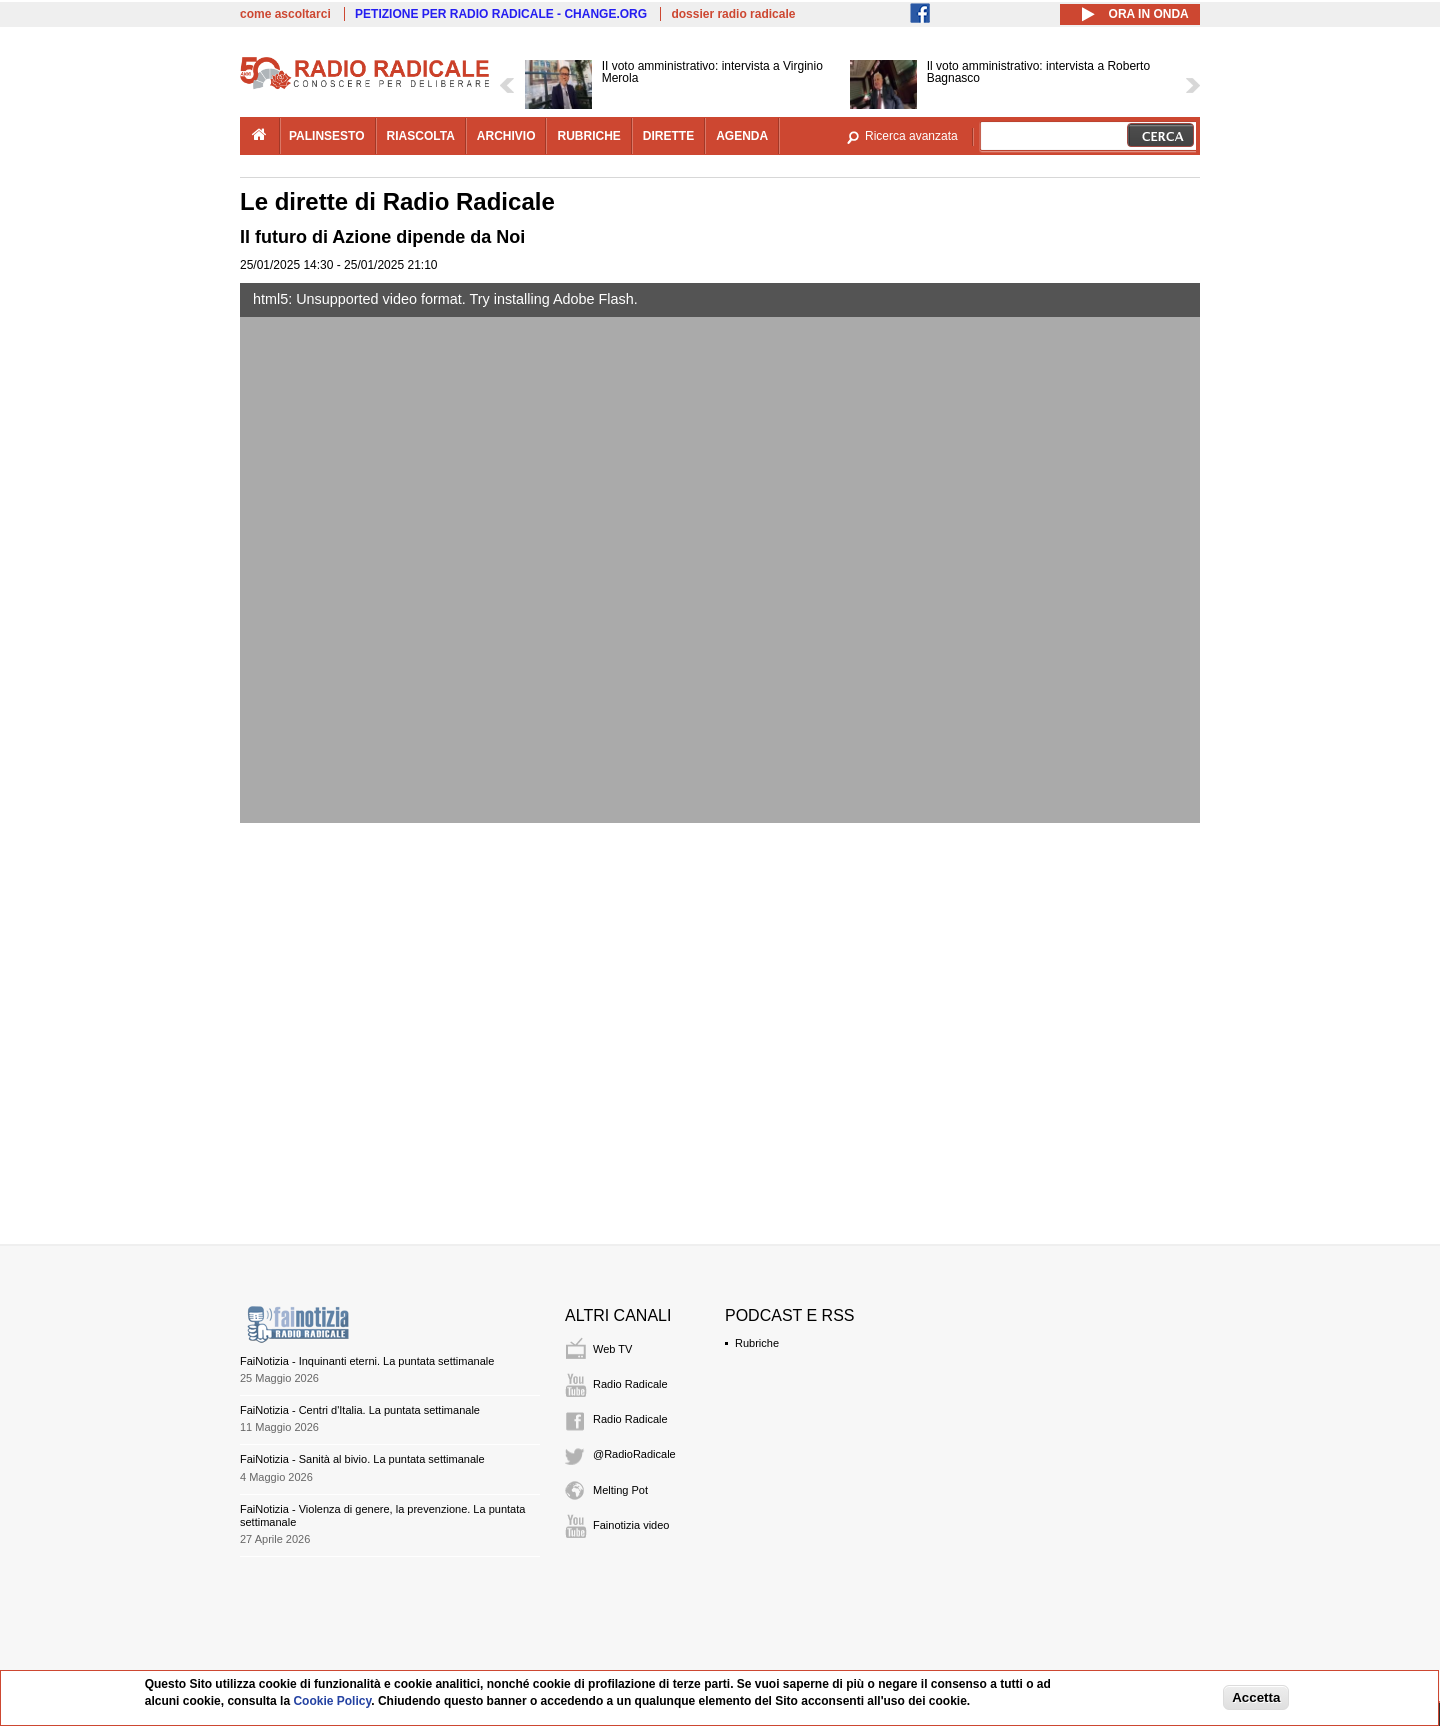 The height and width of the screenshot is (1726, 1440). What do you see at coordinates (362, 1459) in the screenshot?
I see `FaiNotizia - Sanità al bivio. La puntata settimanale` at bounding box center [362, 1459].